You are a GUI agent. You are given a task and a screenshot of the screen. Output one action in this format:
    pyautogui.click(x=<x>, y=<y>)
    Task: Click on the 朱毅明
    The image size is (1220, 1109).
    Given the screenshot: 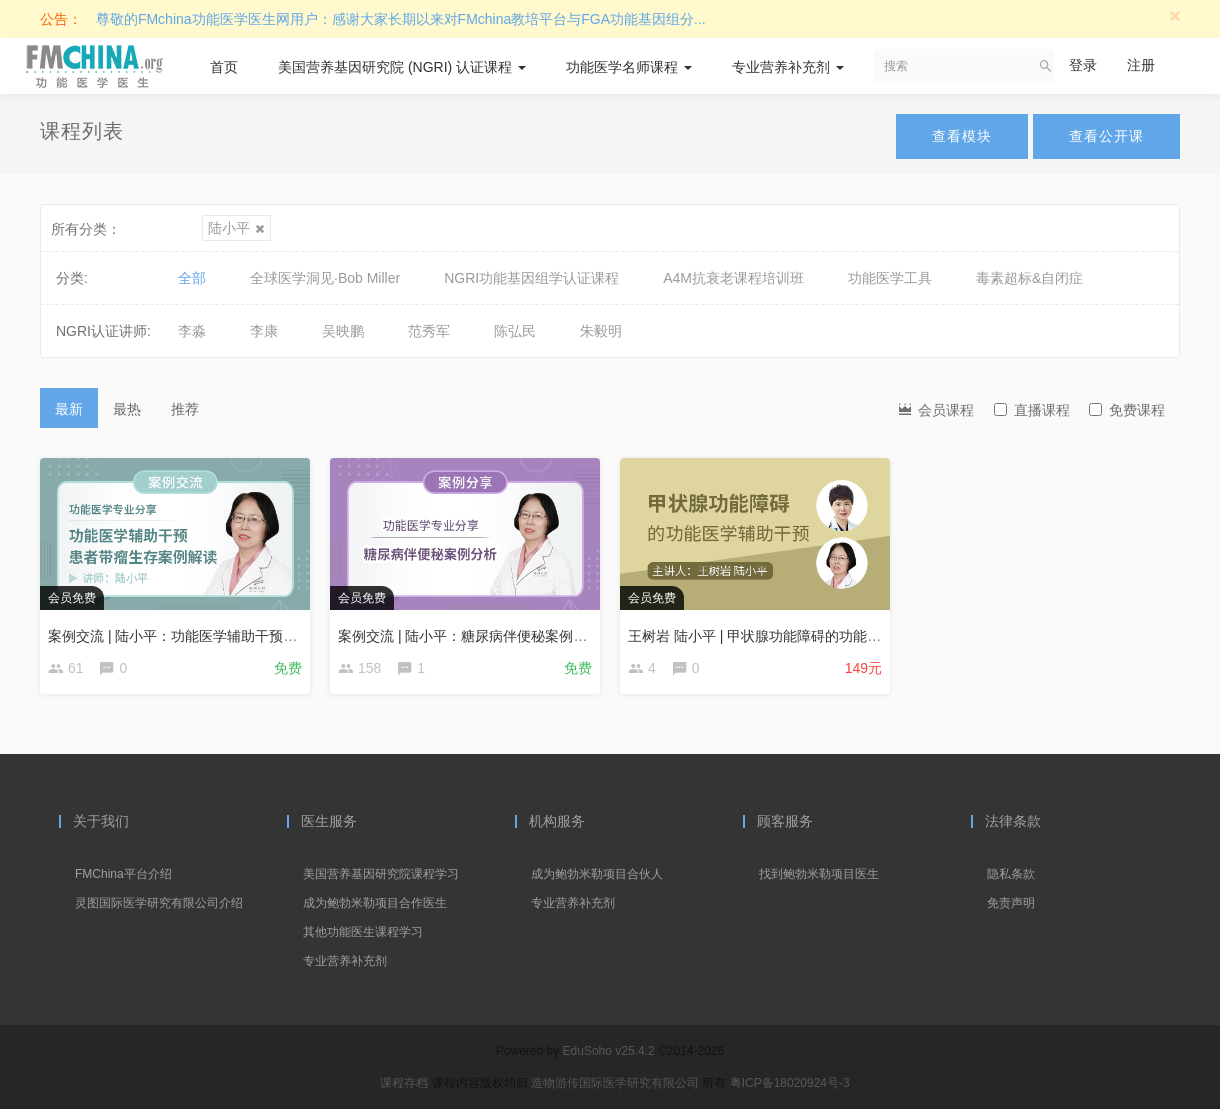 What is the action you would take?
    pyautogui.click(x=601, y=331)
    